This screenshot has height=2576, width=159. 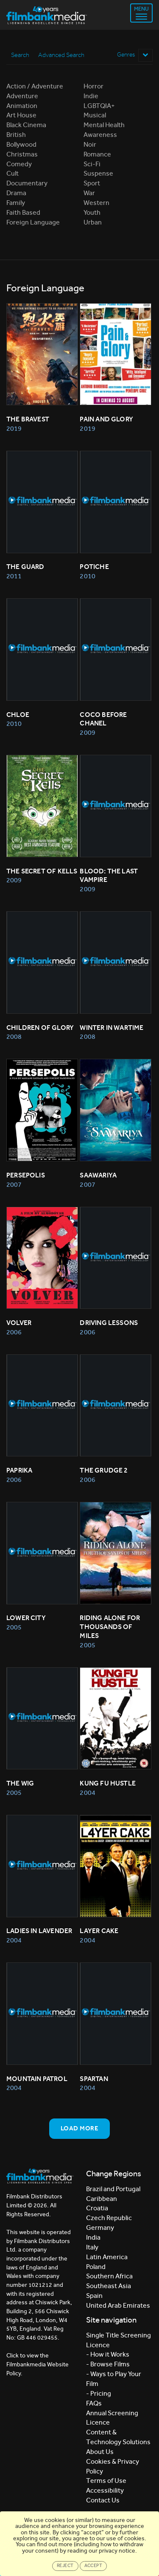 I want to click on PAPRIKA, so click(x=19, y=1470).